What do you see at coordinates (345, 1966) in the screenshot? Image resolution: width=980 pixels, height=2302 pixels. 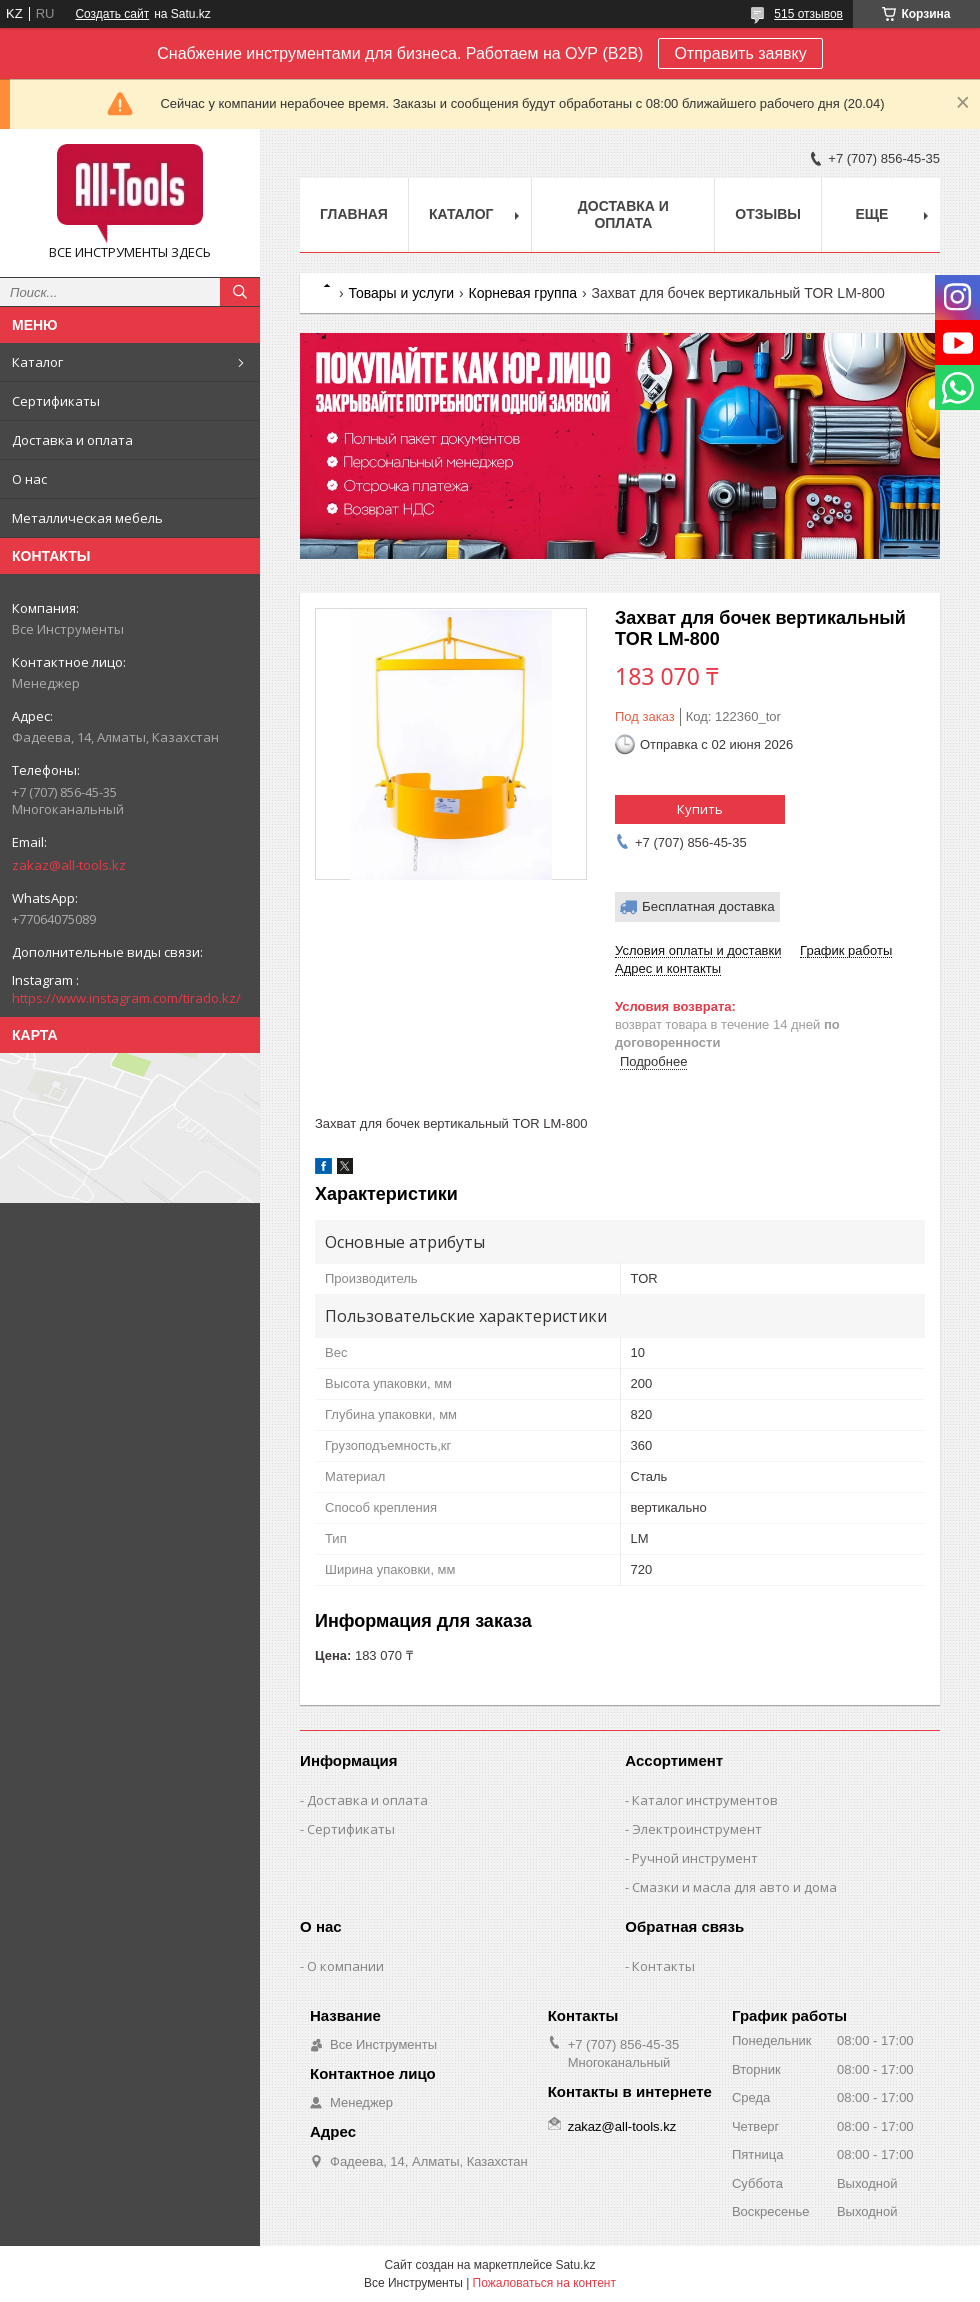 I see `О компании` at bounding box center [345, 1966].